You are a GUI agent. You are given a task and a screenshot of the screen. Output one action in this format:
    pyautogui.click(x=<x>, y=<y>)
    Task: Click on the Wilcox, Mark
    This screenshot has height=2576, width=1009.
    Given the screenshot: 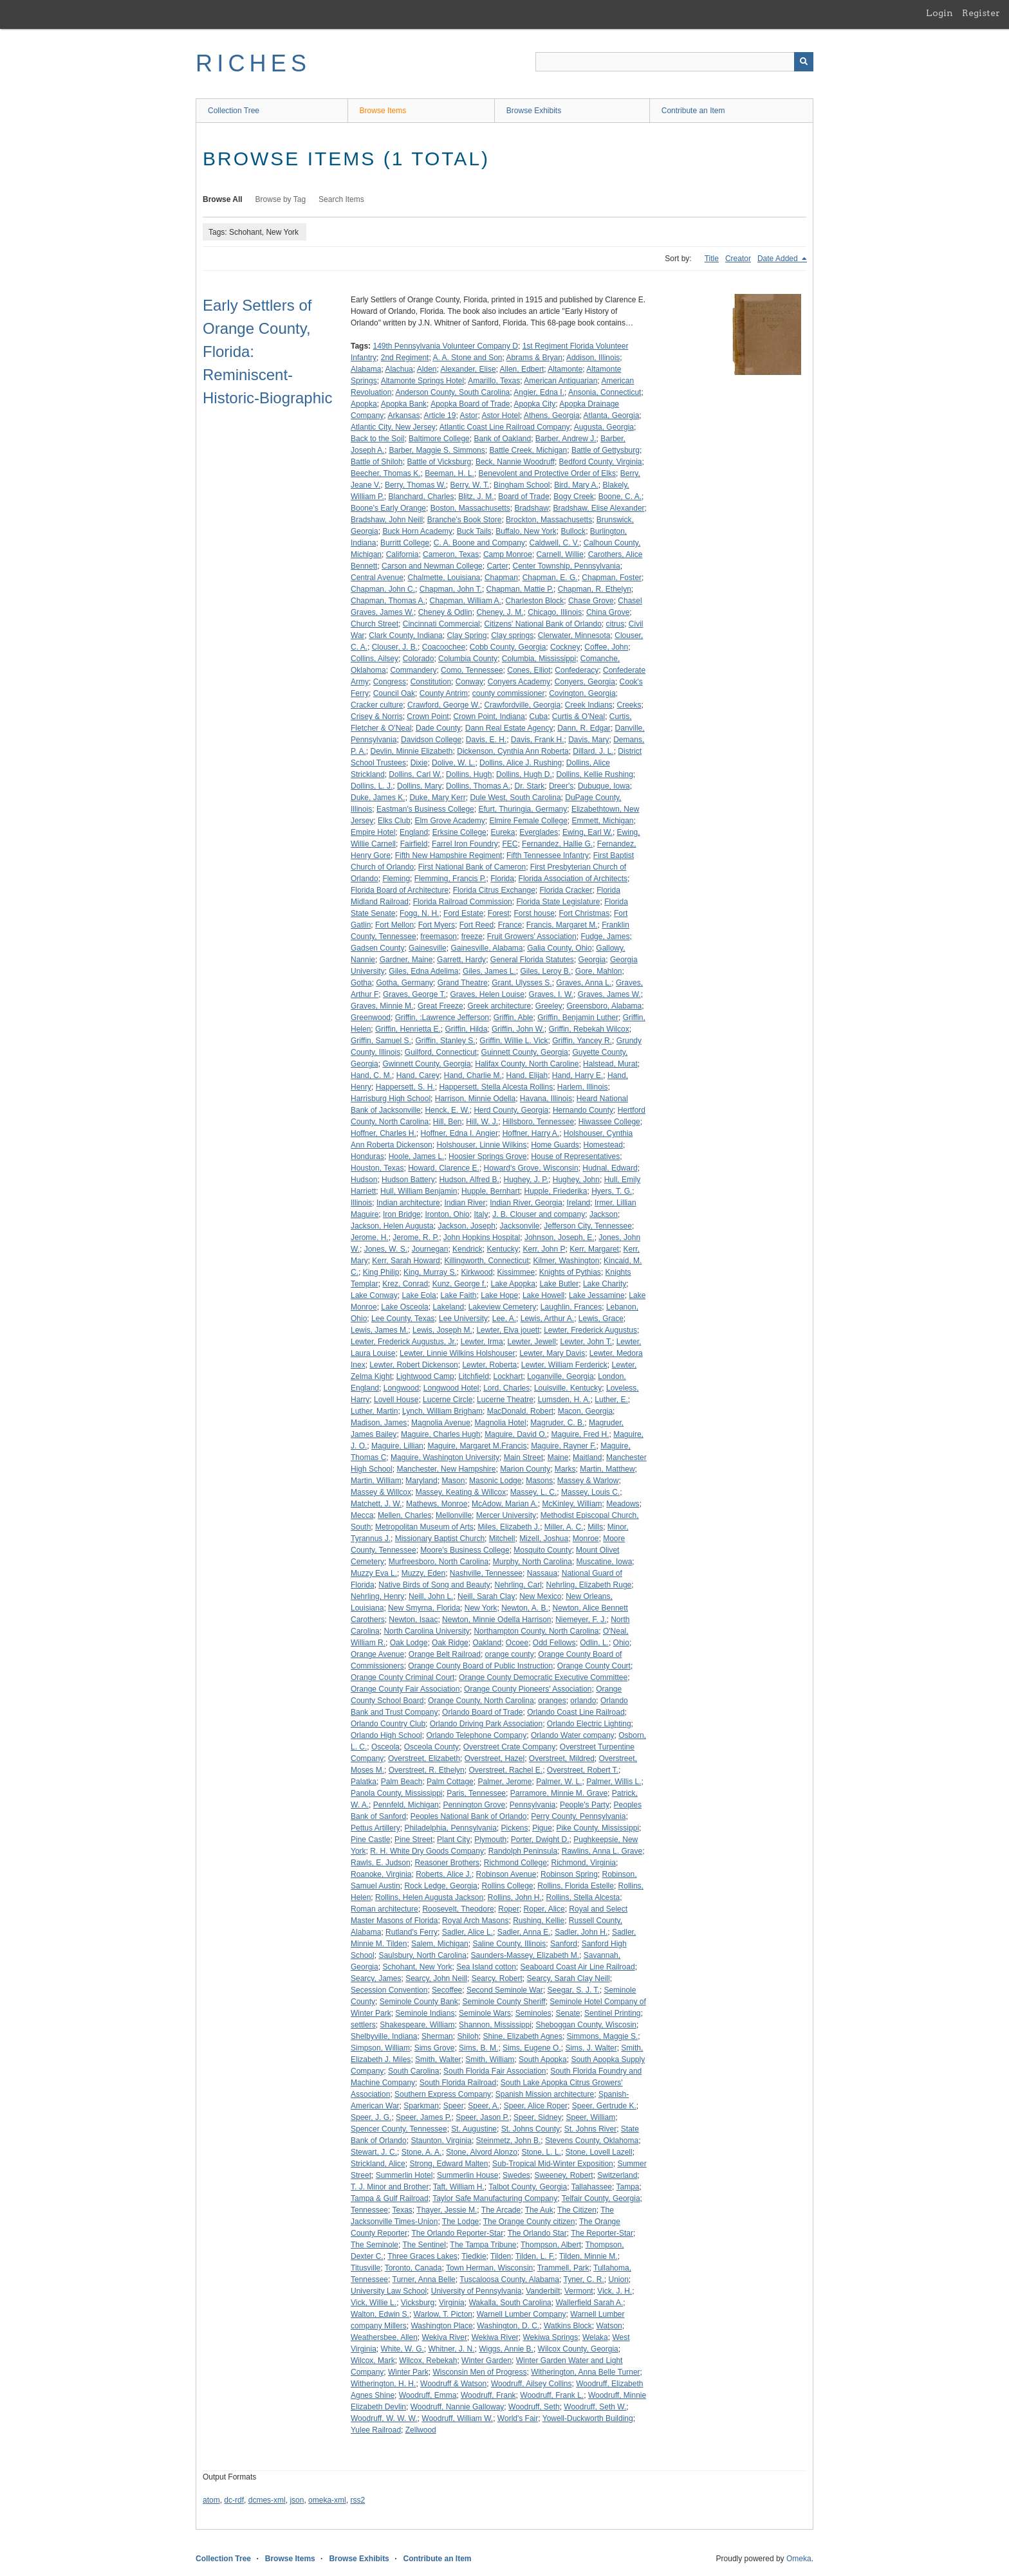 What is the action you would take?
    pyautogui.click(x=373, y=2360)
    